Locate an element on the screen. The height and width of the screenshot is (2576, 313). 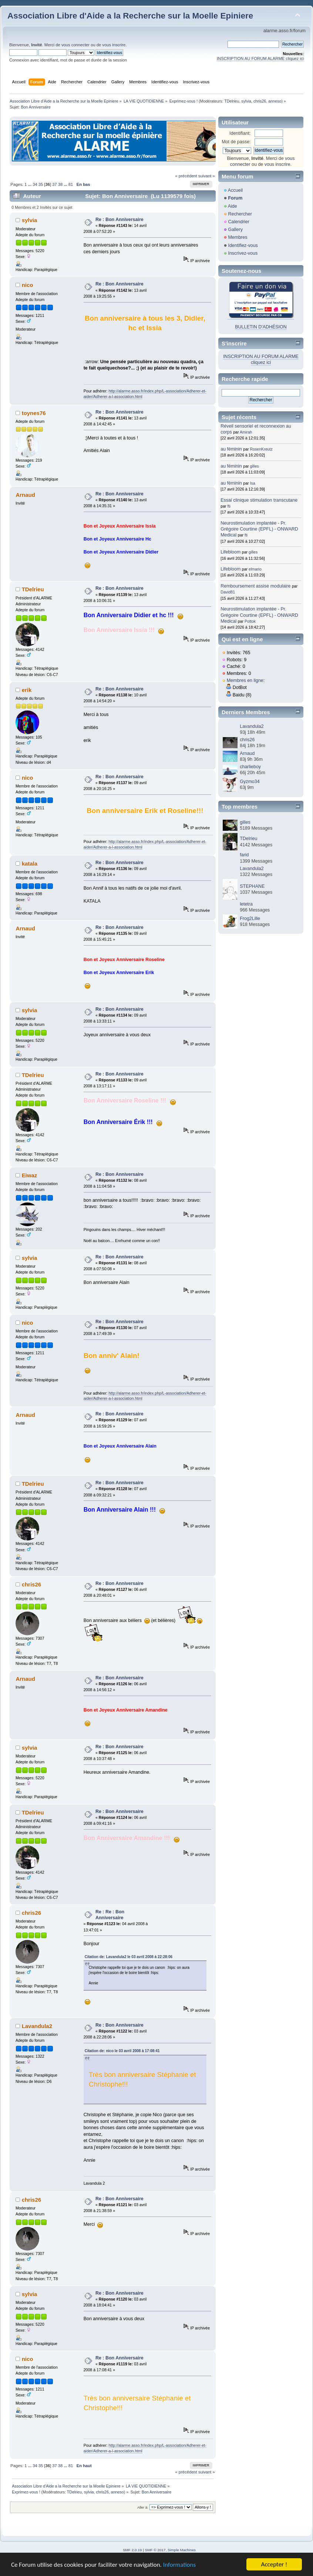
elmario is located at coordinates (255, 569).